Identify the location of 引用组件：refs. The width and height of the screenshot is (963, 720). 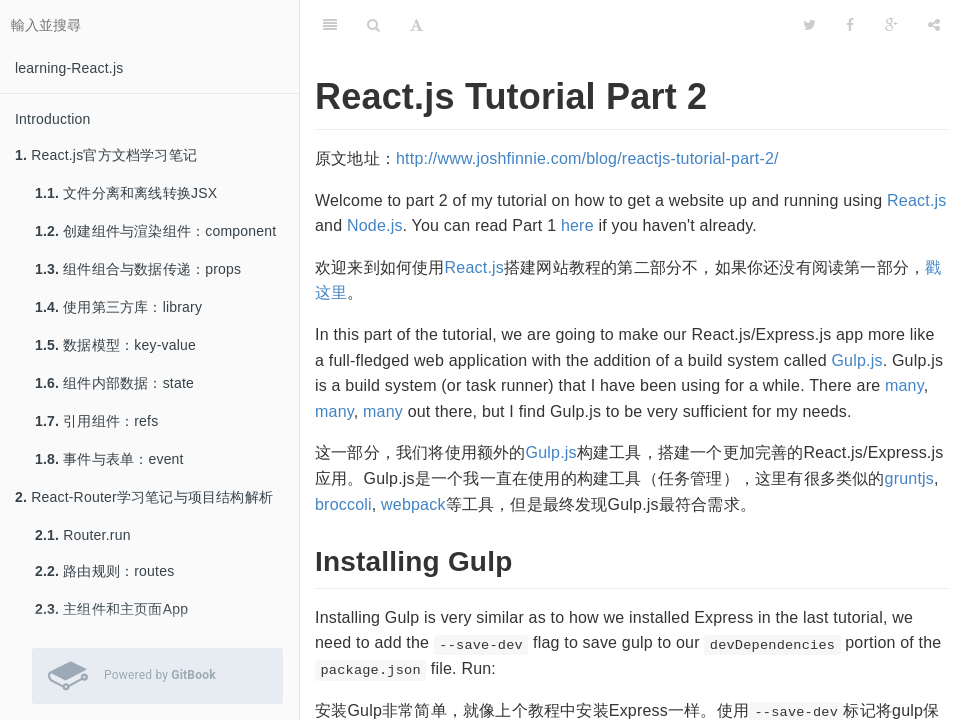
(96, 421).